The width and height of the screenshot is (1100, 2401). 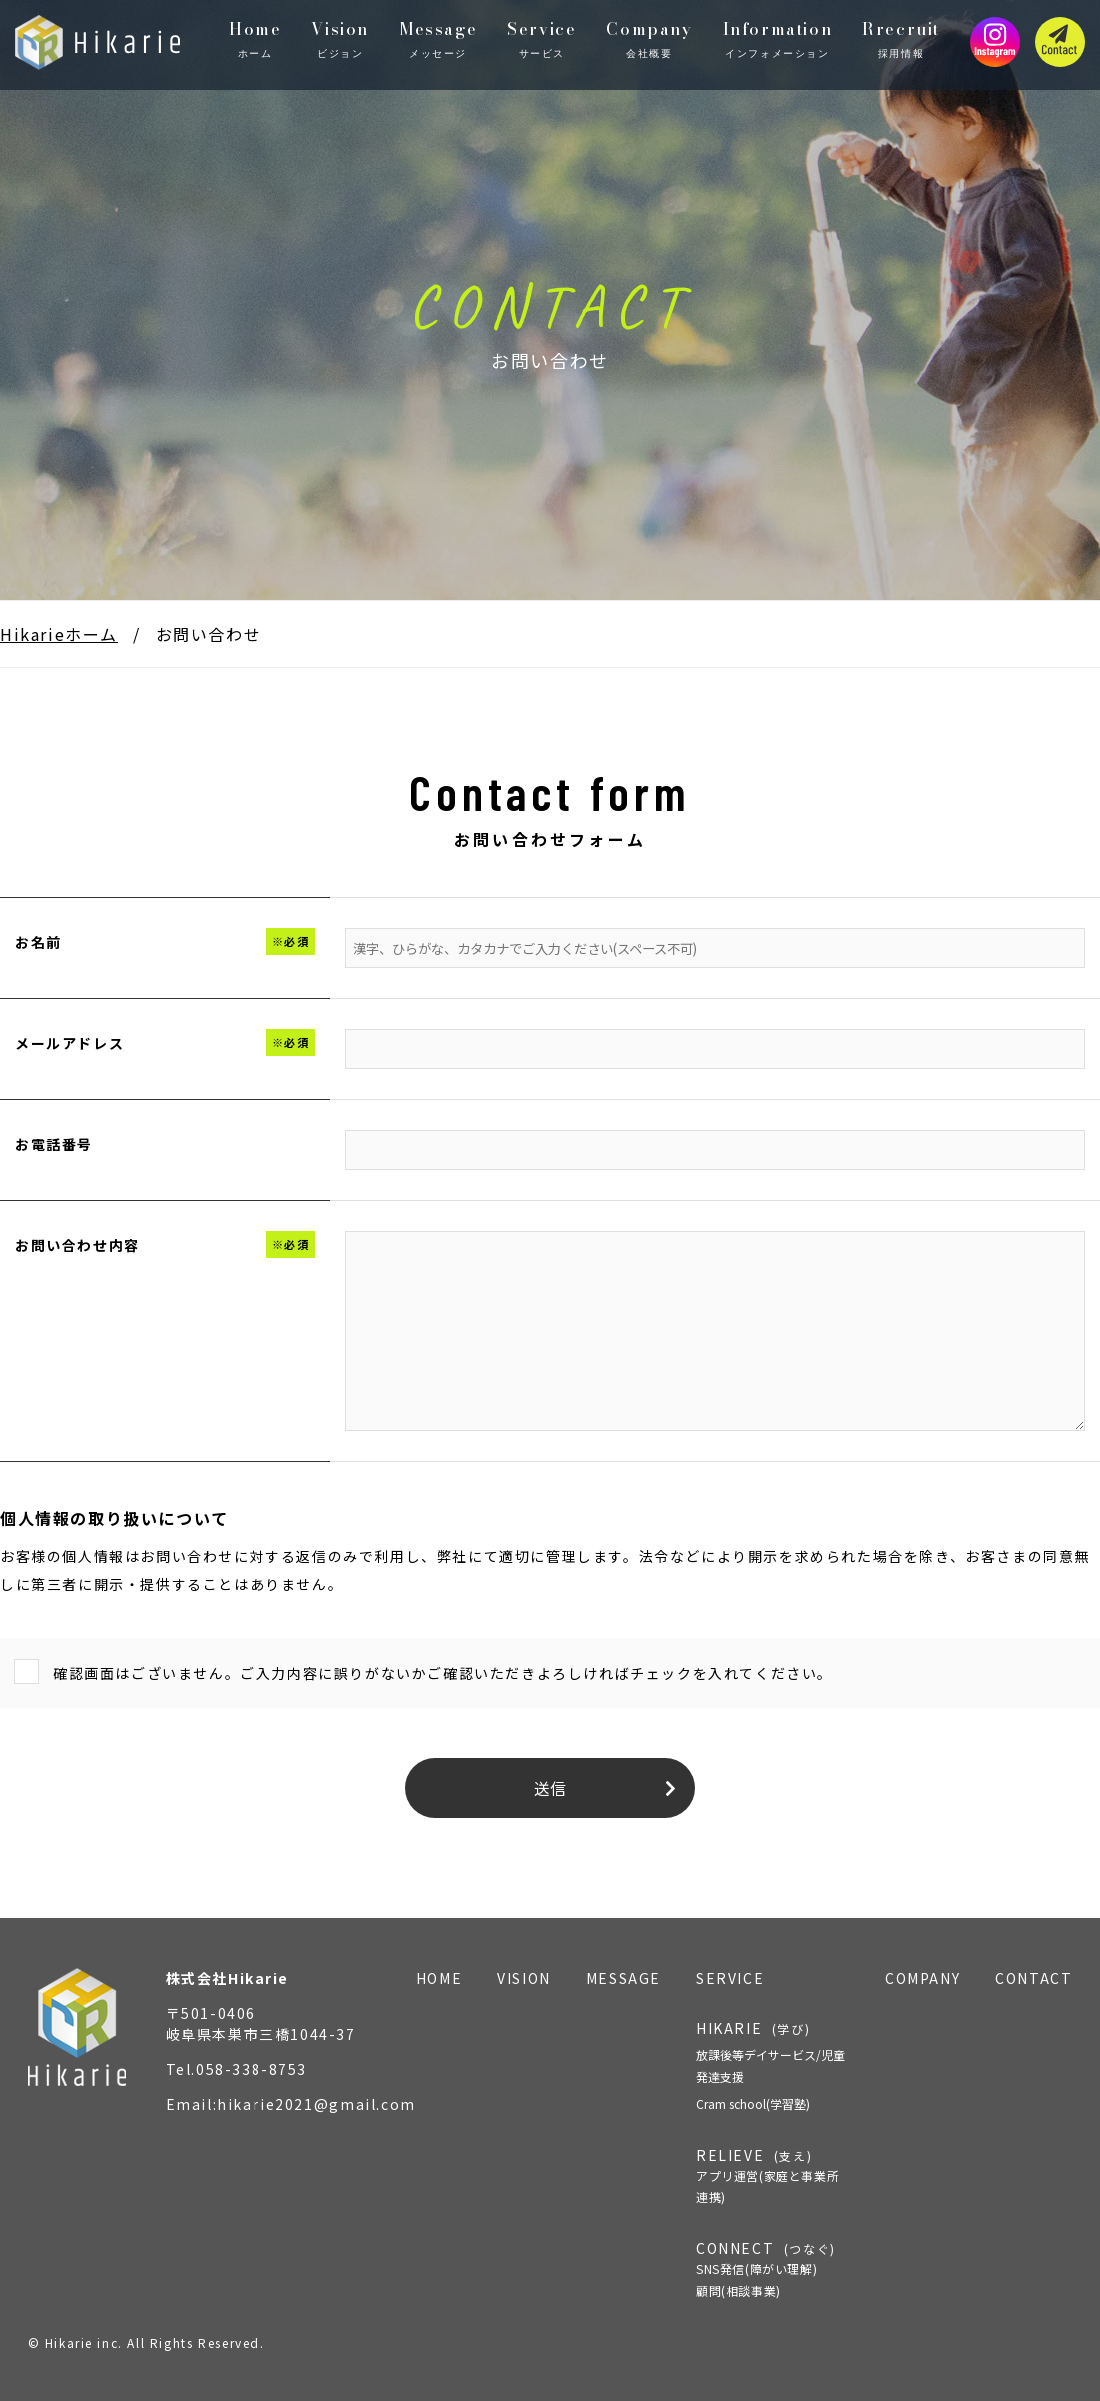 What do you see at coordinates (524, 1978) in the screenshot?
I see `VISION` at bounding box center [524, 1978].